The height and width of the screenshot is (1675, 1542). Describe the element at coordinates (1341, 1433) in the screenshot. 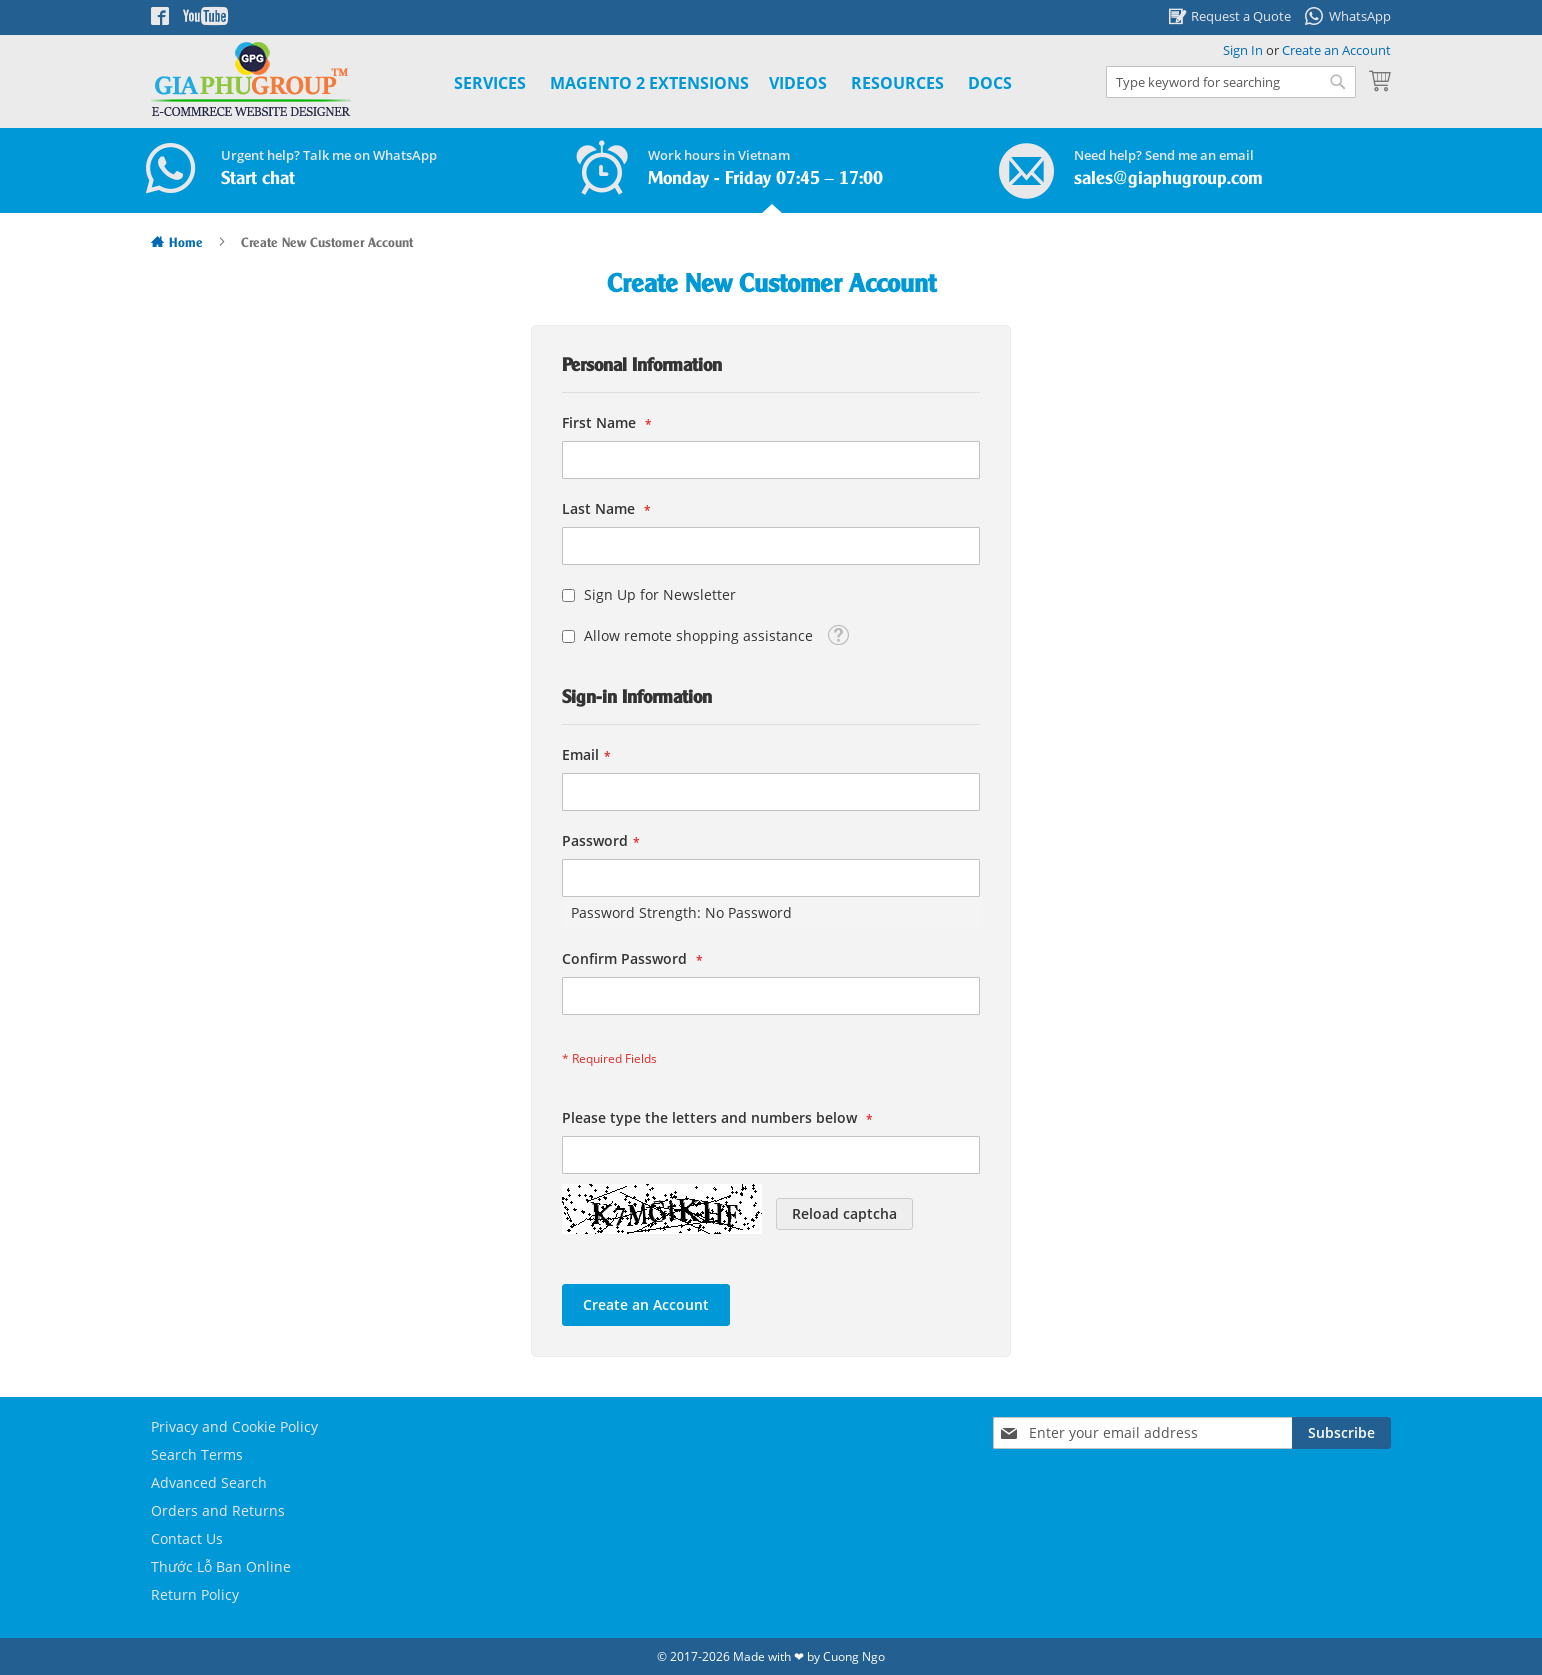

I see `[Subscribe]` at that location.